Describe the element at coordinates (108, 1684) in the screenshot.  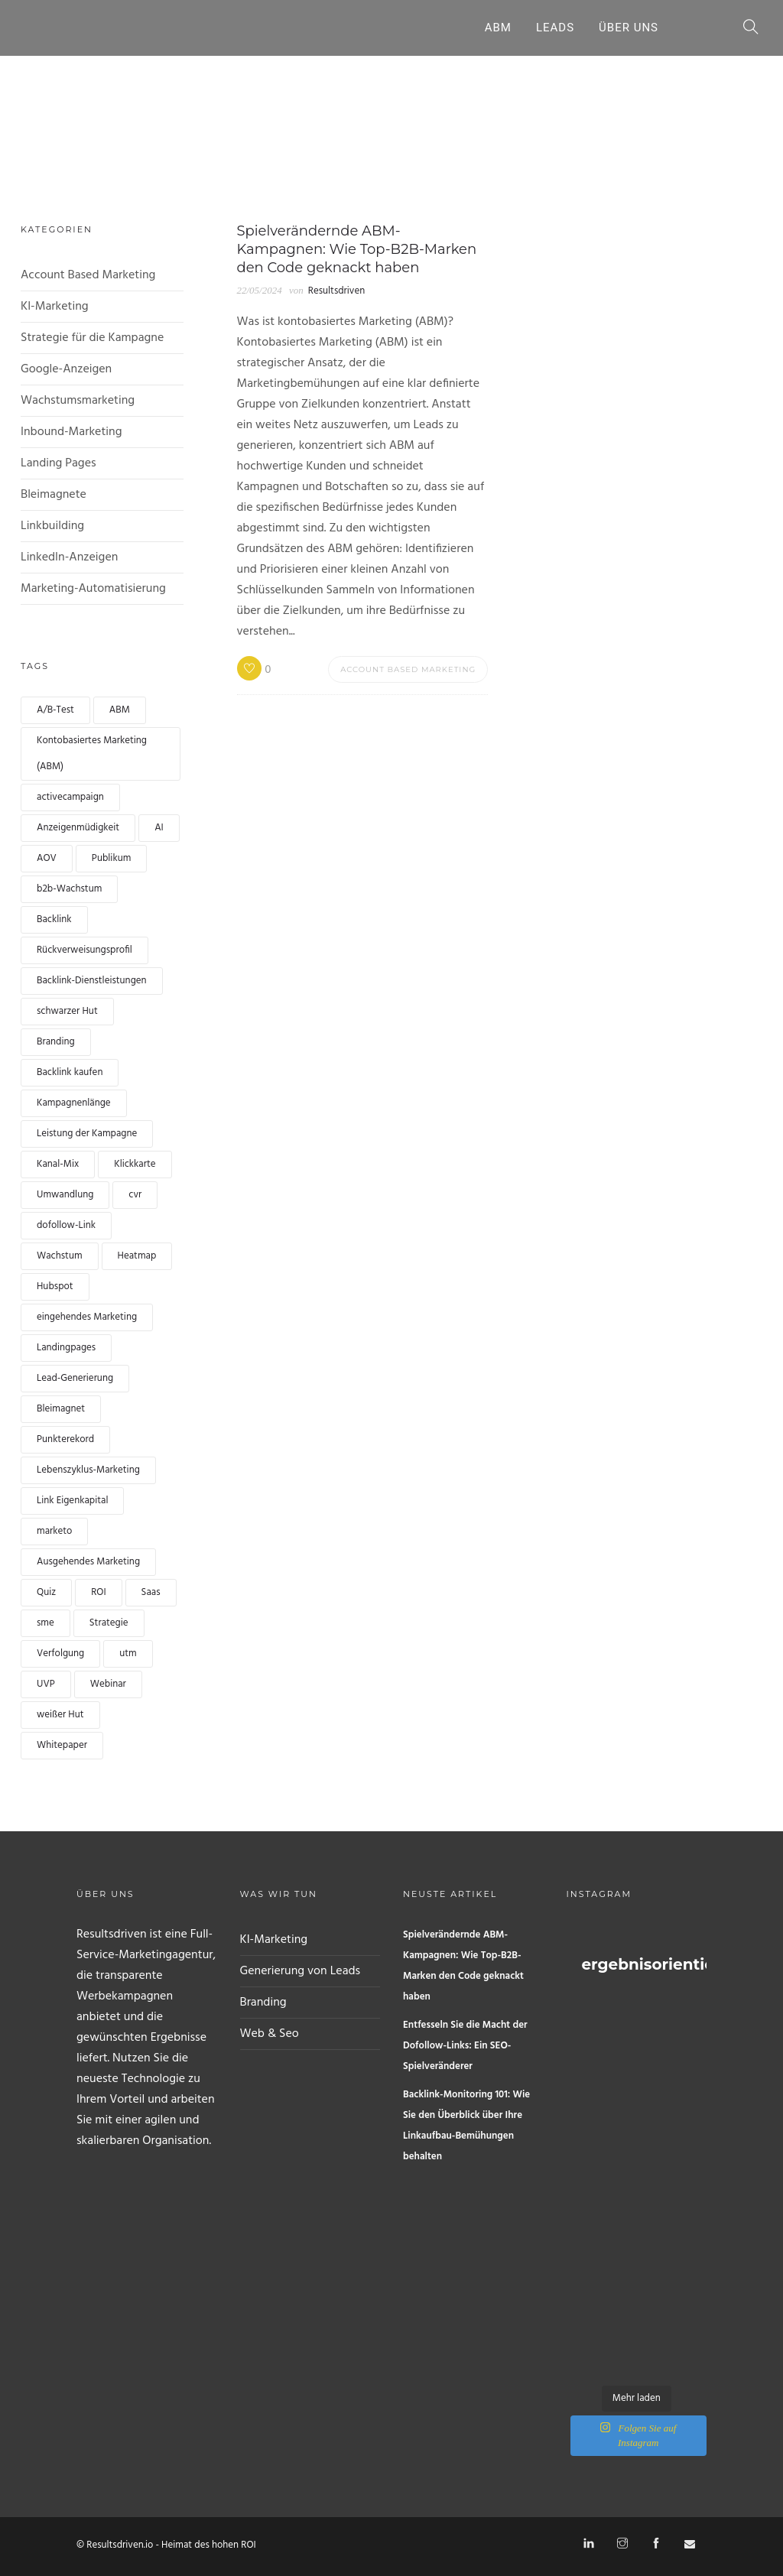
I see `Webinar [webinar (2 Einträge)]` at that location.